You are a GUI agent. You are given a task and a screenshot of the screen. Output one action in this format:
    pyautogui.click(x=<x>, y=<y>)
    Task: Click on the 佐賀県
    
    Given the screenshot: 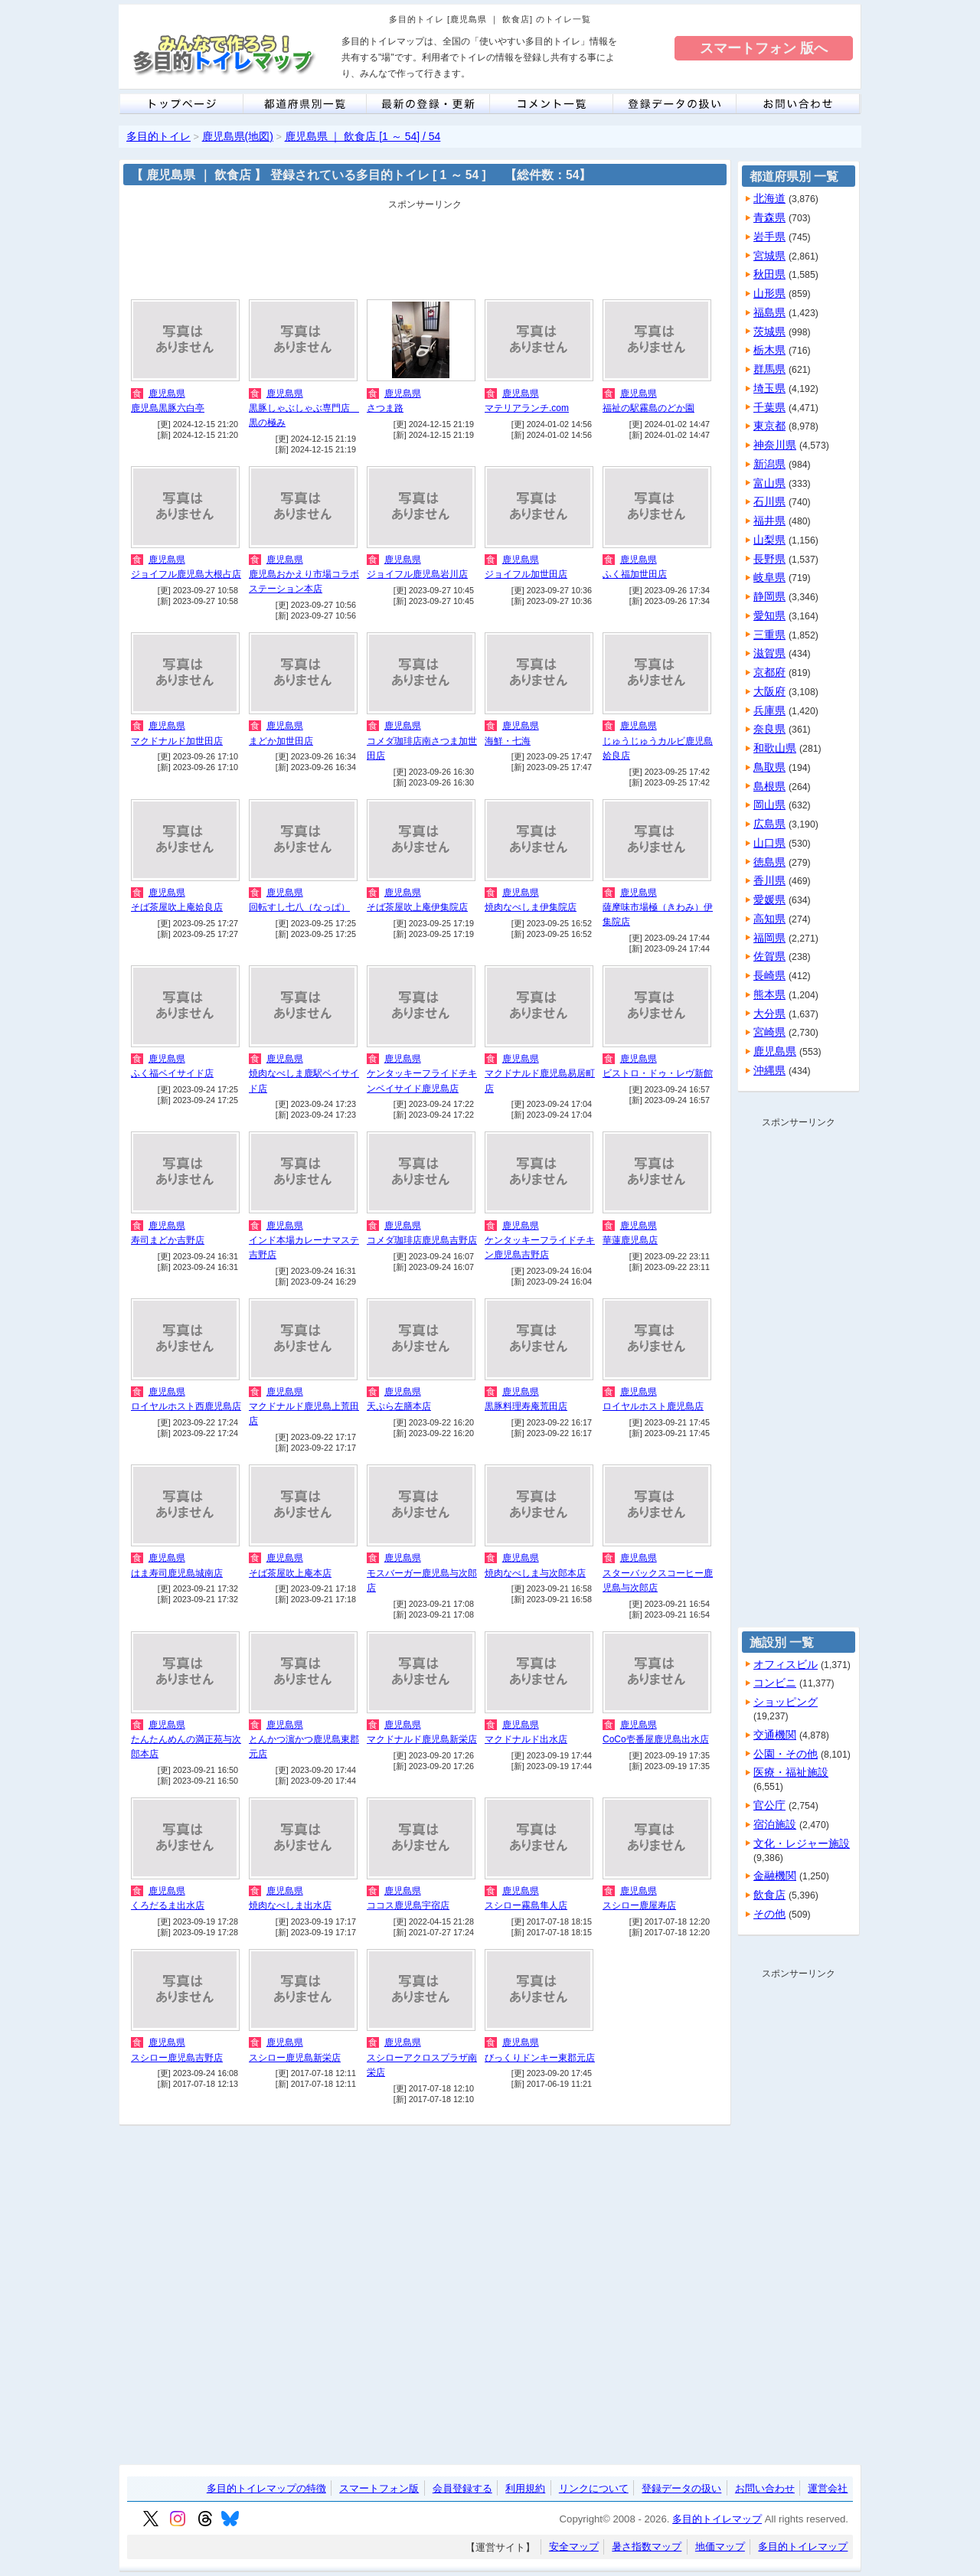 What is the action you would take?
    pyautogui.click(x=769, y=956)
    